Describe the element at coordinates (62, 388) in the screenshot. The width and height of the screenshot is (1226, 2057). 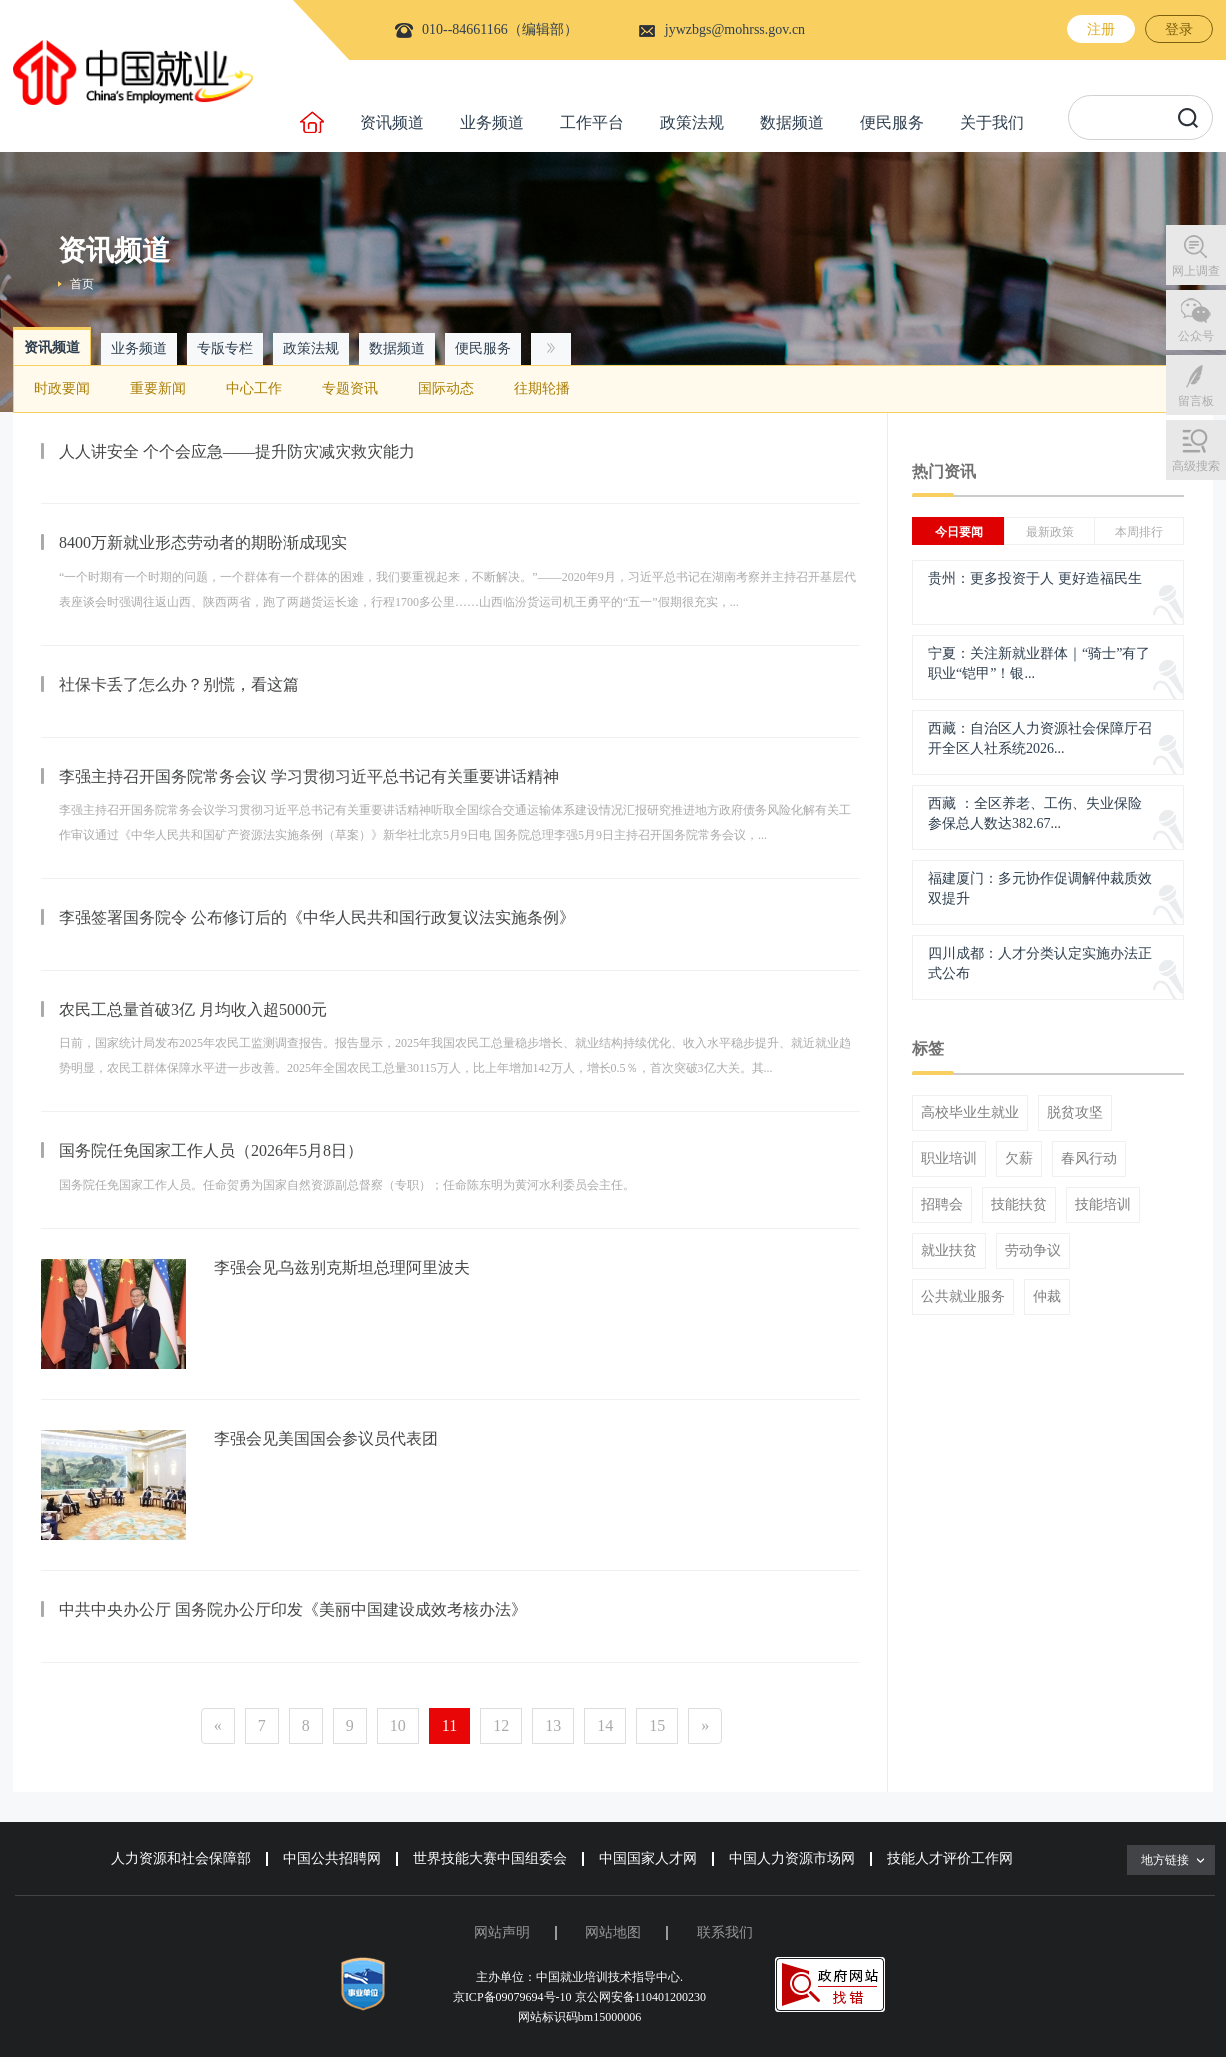
I see `时政要闻` at that location.